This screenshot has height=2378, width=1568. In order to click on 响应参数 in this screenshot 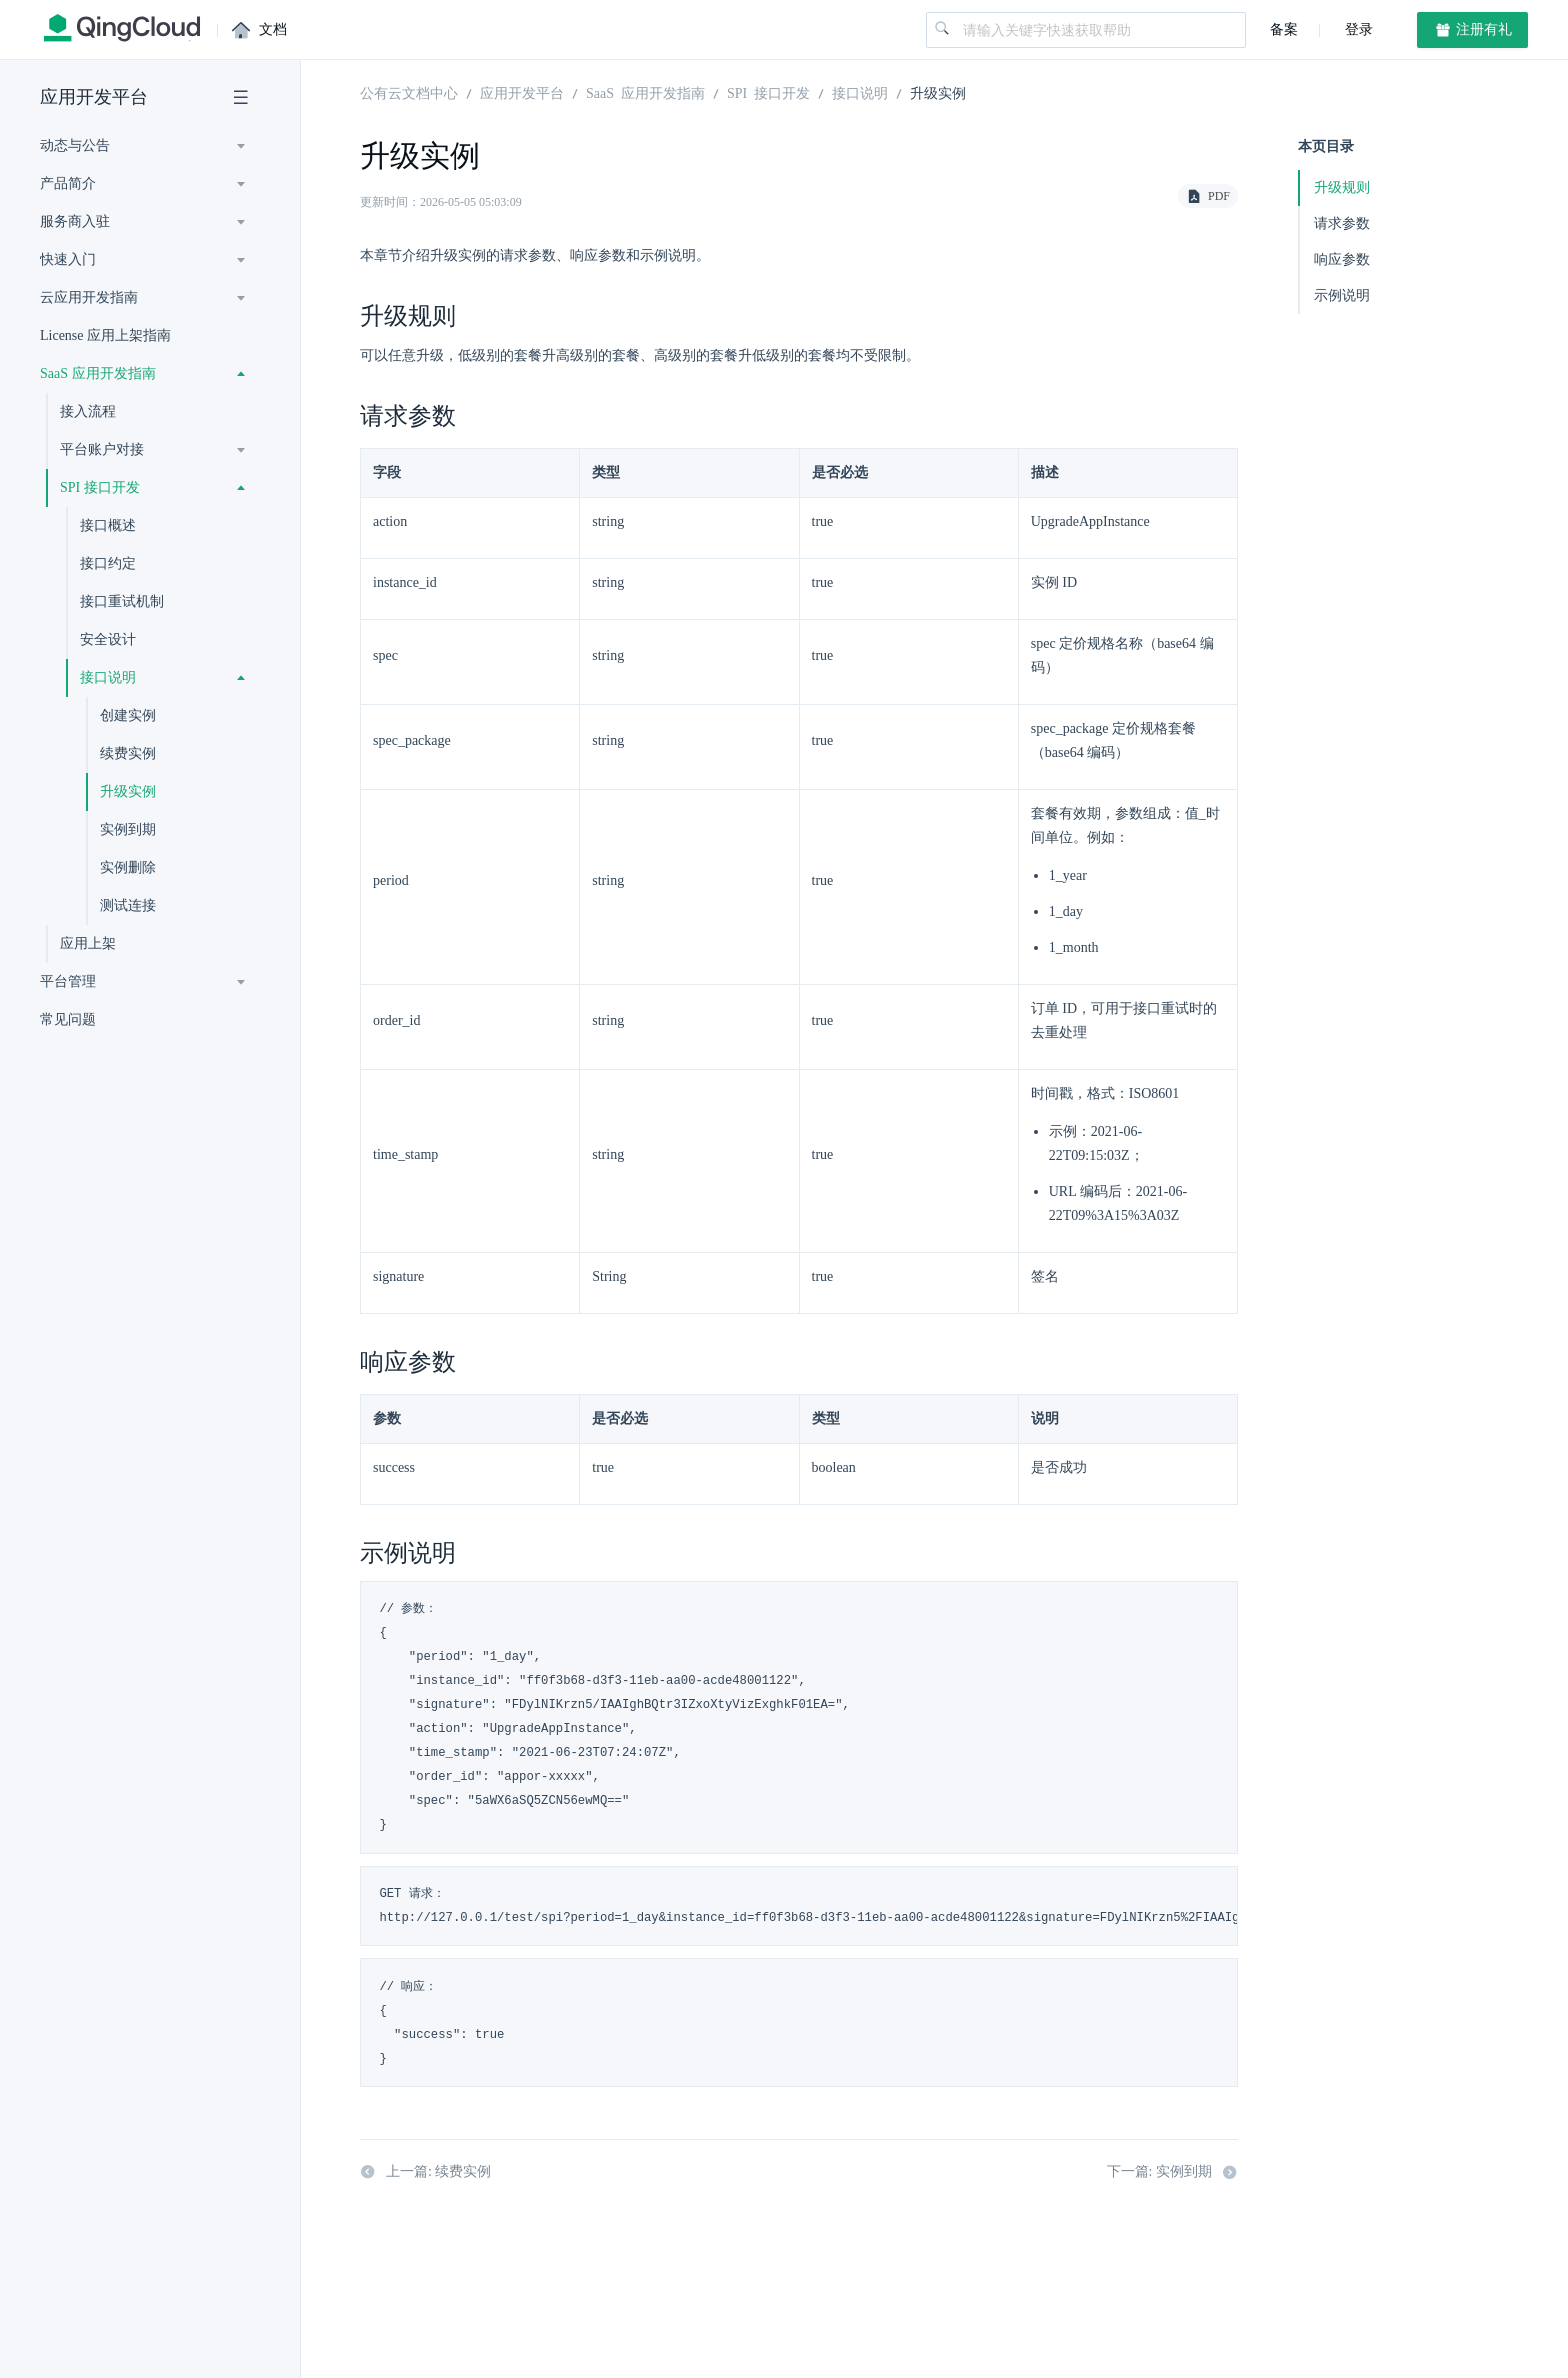, I will do `click(1342, 259)`.